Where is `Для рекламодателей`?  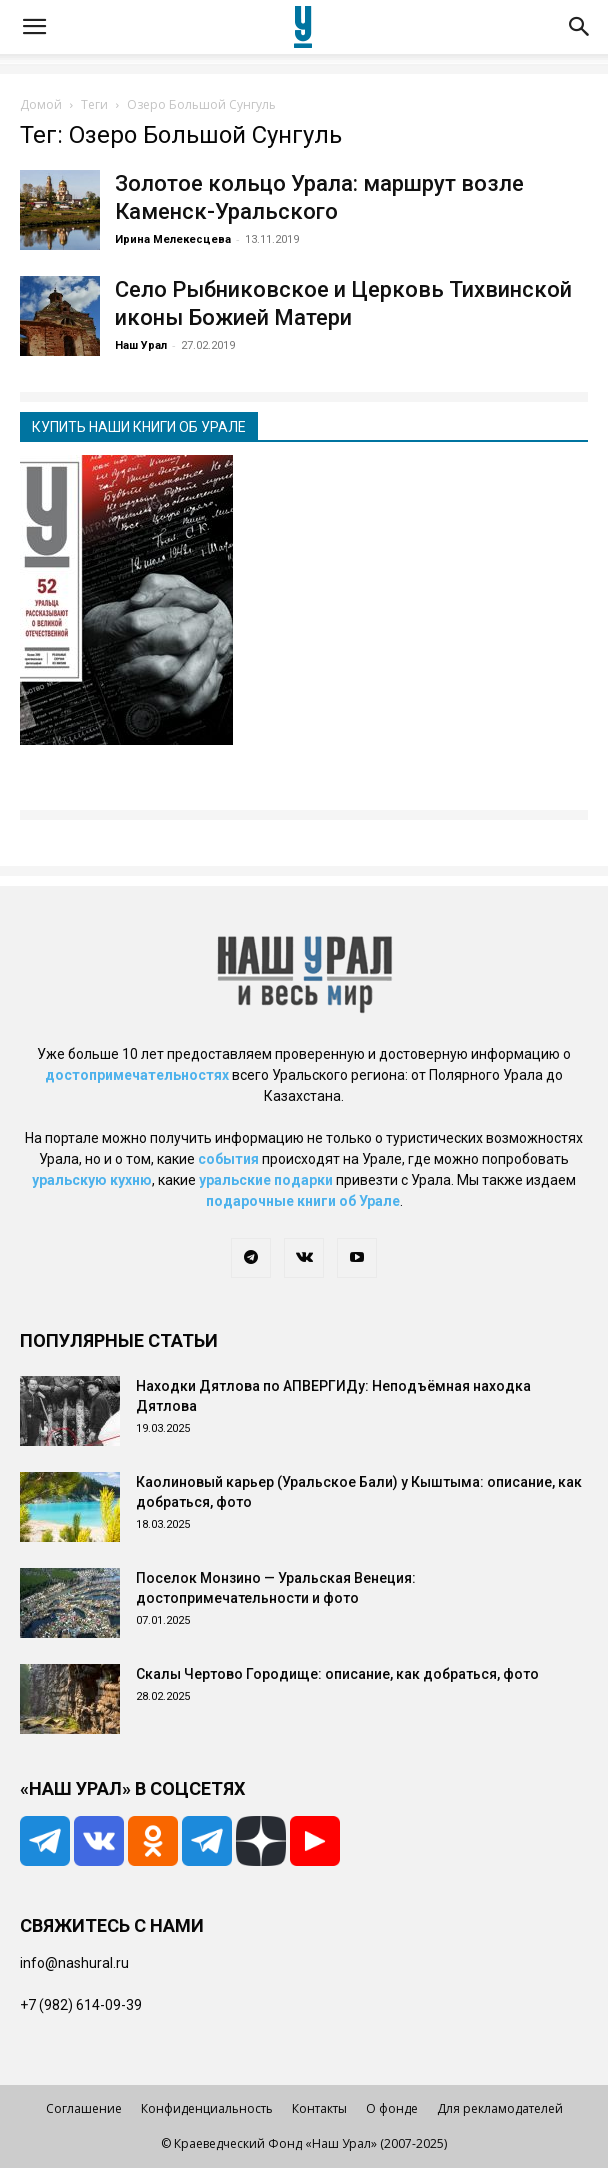 Для рекламодателей is located at coordinates (500, 2108).